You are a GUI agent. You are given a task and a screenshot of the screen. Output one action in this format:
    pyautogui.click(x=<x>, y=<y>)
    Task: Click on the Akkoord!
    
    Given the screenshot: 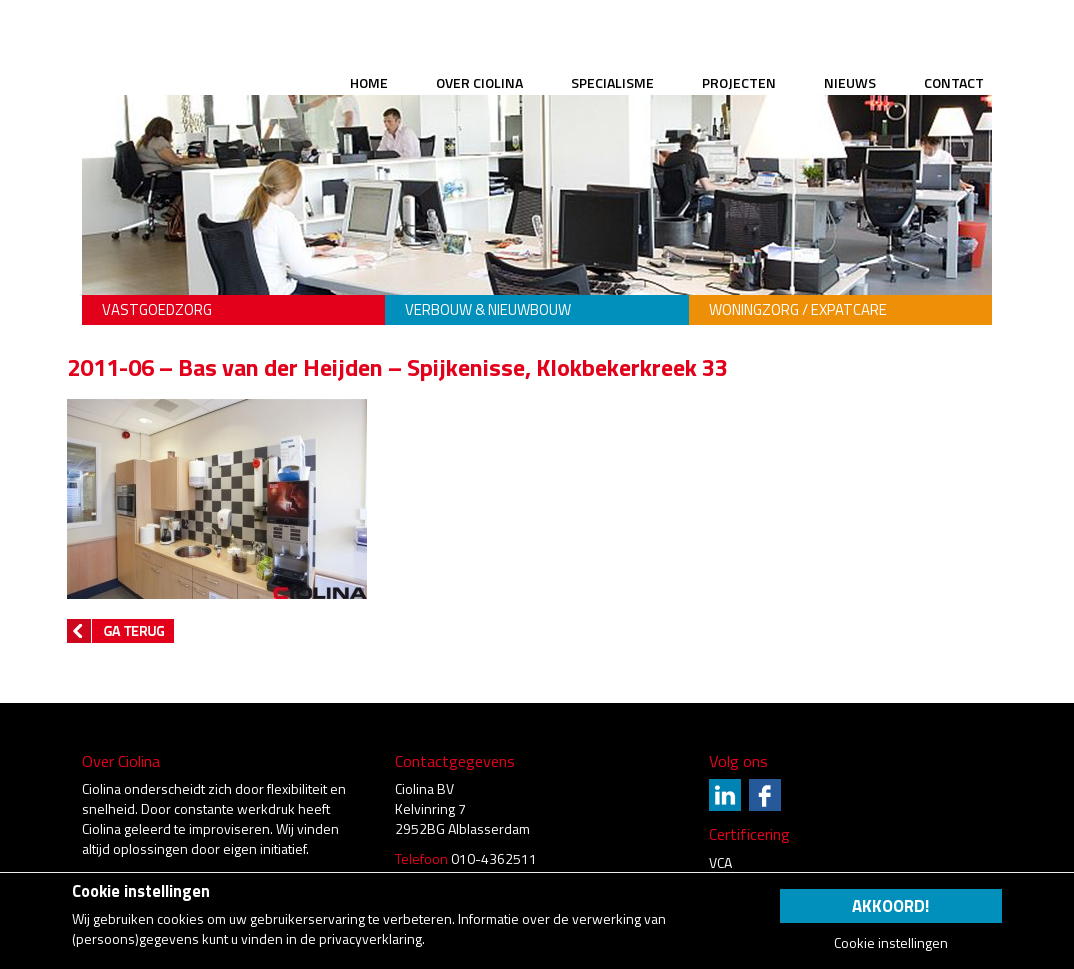 What is the action you would take?
    pyautogui.click(x=890, y=906)
    